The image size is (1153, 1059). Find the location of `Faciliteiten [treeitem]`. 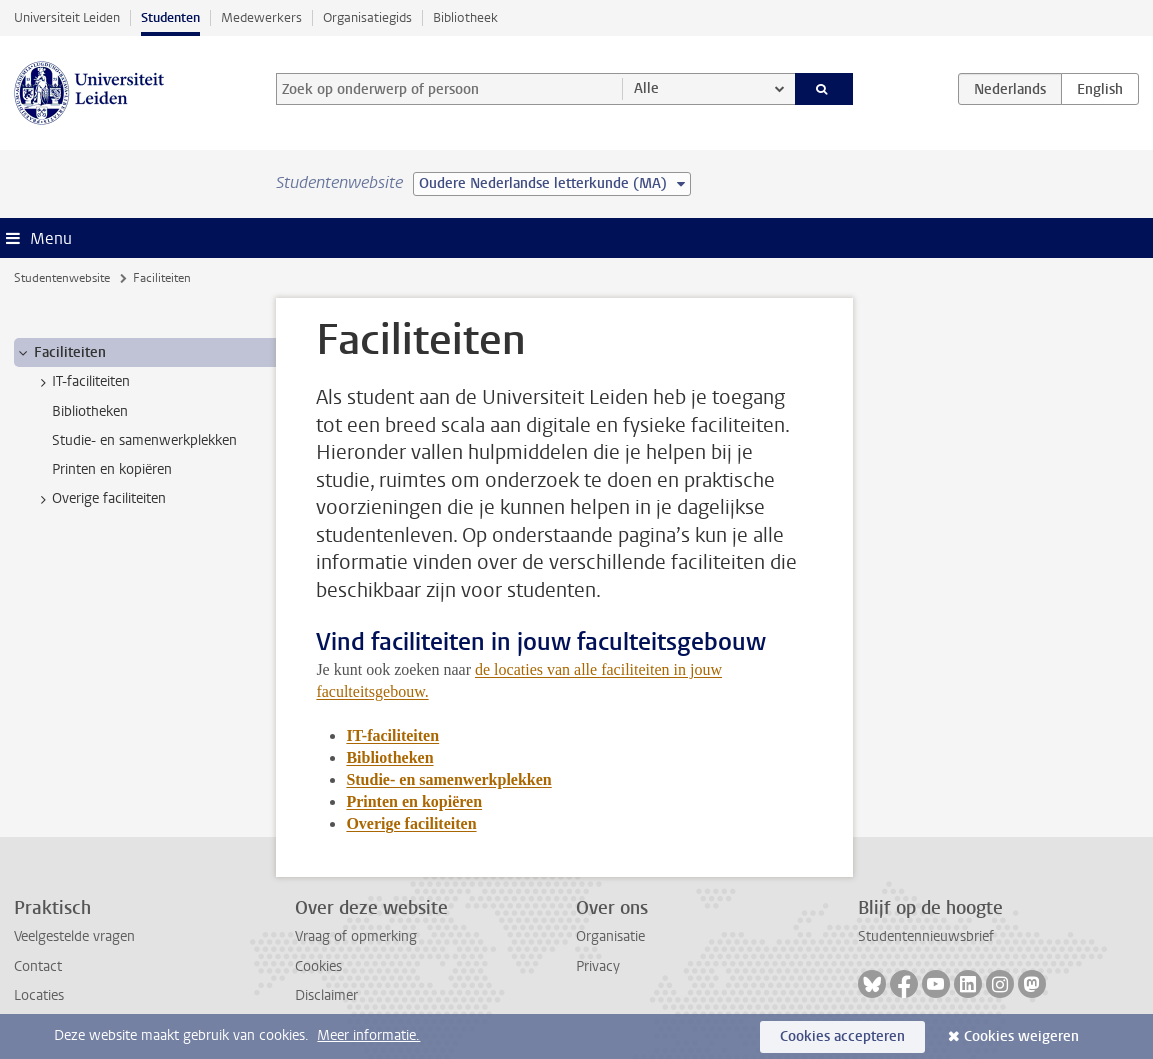

Faciliteiten [treeitem] is located at coordinates (60, 353).